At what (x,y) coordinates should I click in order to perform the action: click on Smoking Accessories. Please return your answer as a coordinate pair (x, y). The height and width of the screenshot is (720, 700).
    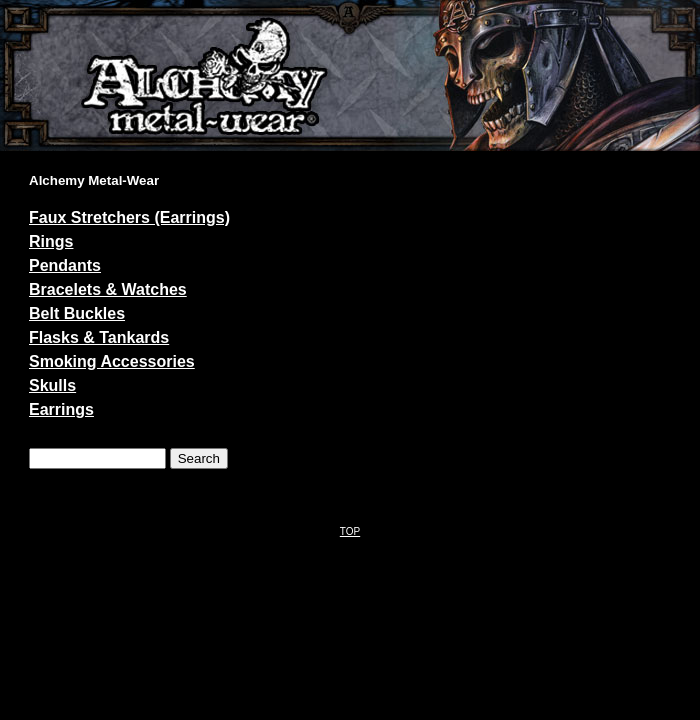
    Looking at the image, I should click on (112, 361).